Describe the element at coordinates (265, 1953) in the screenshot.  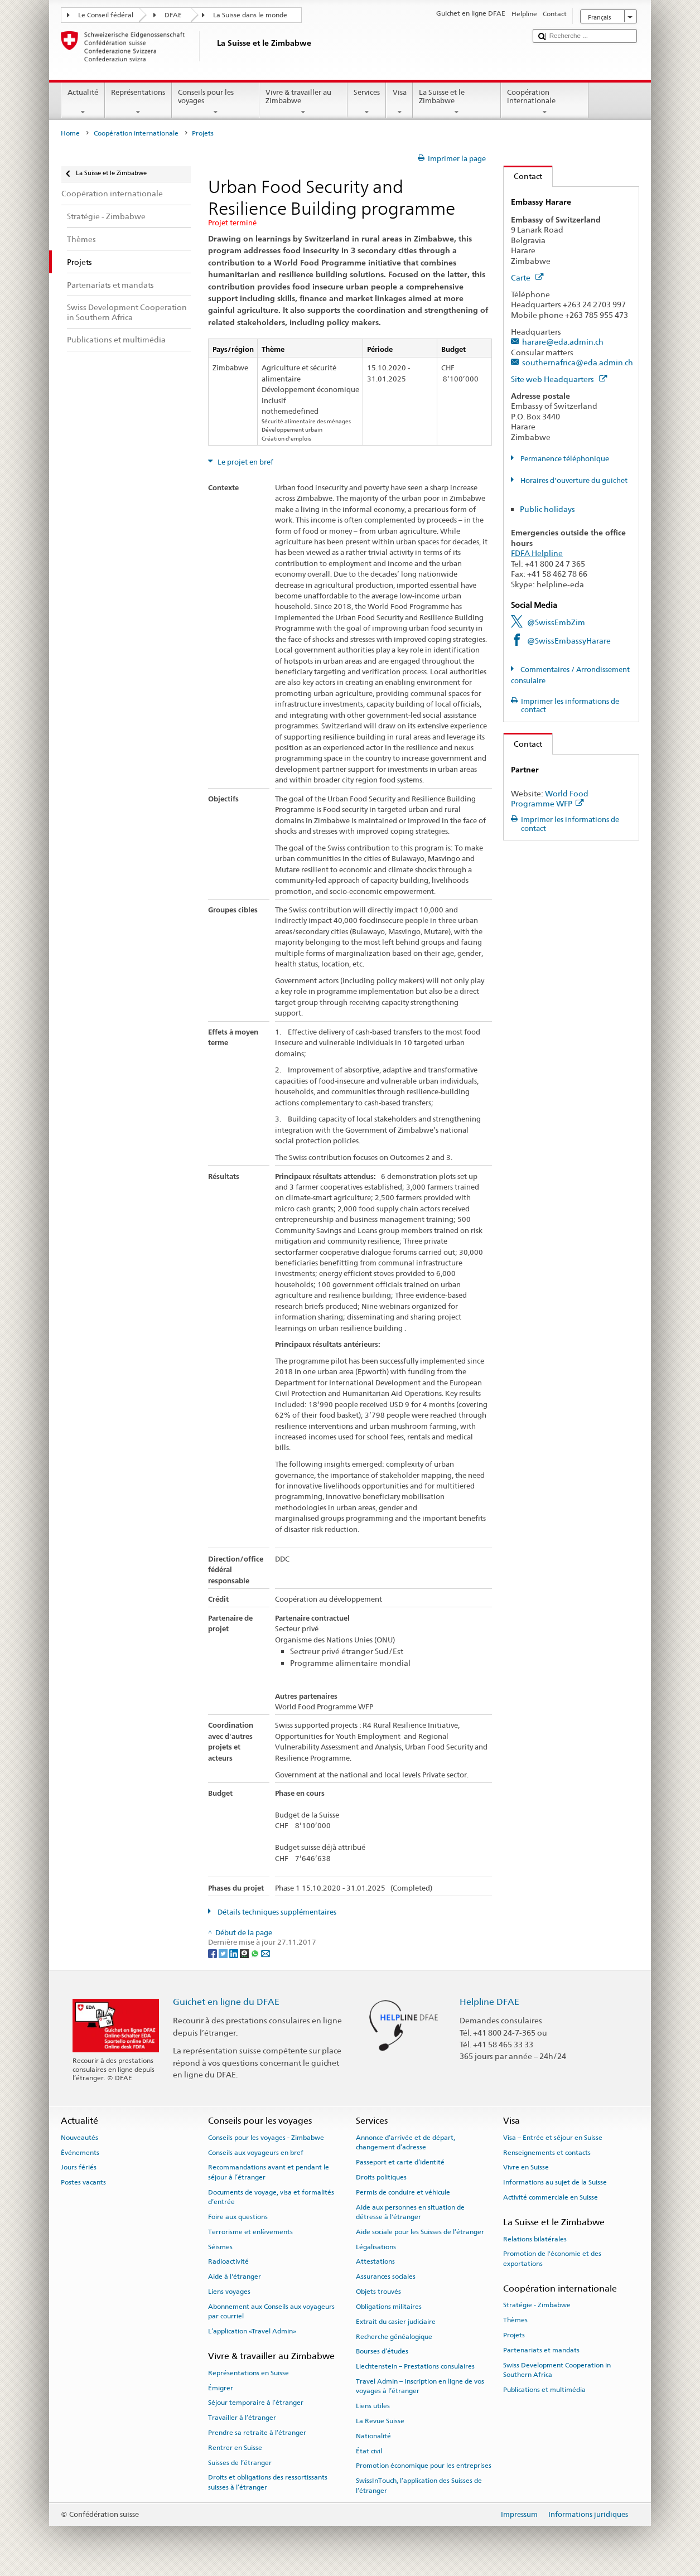
I see `[Email]` at that location.